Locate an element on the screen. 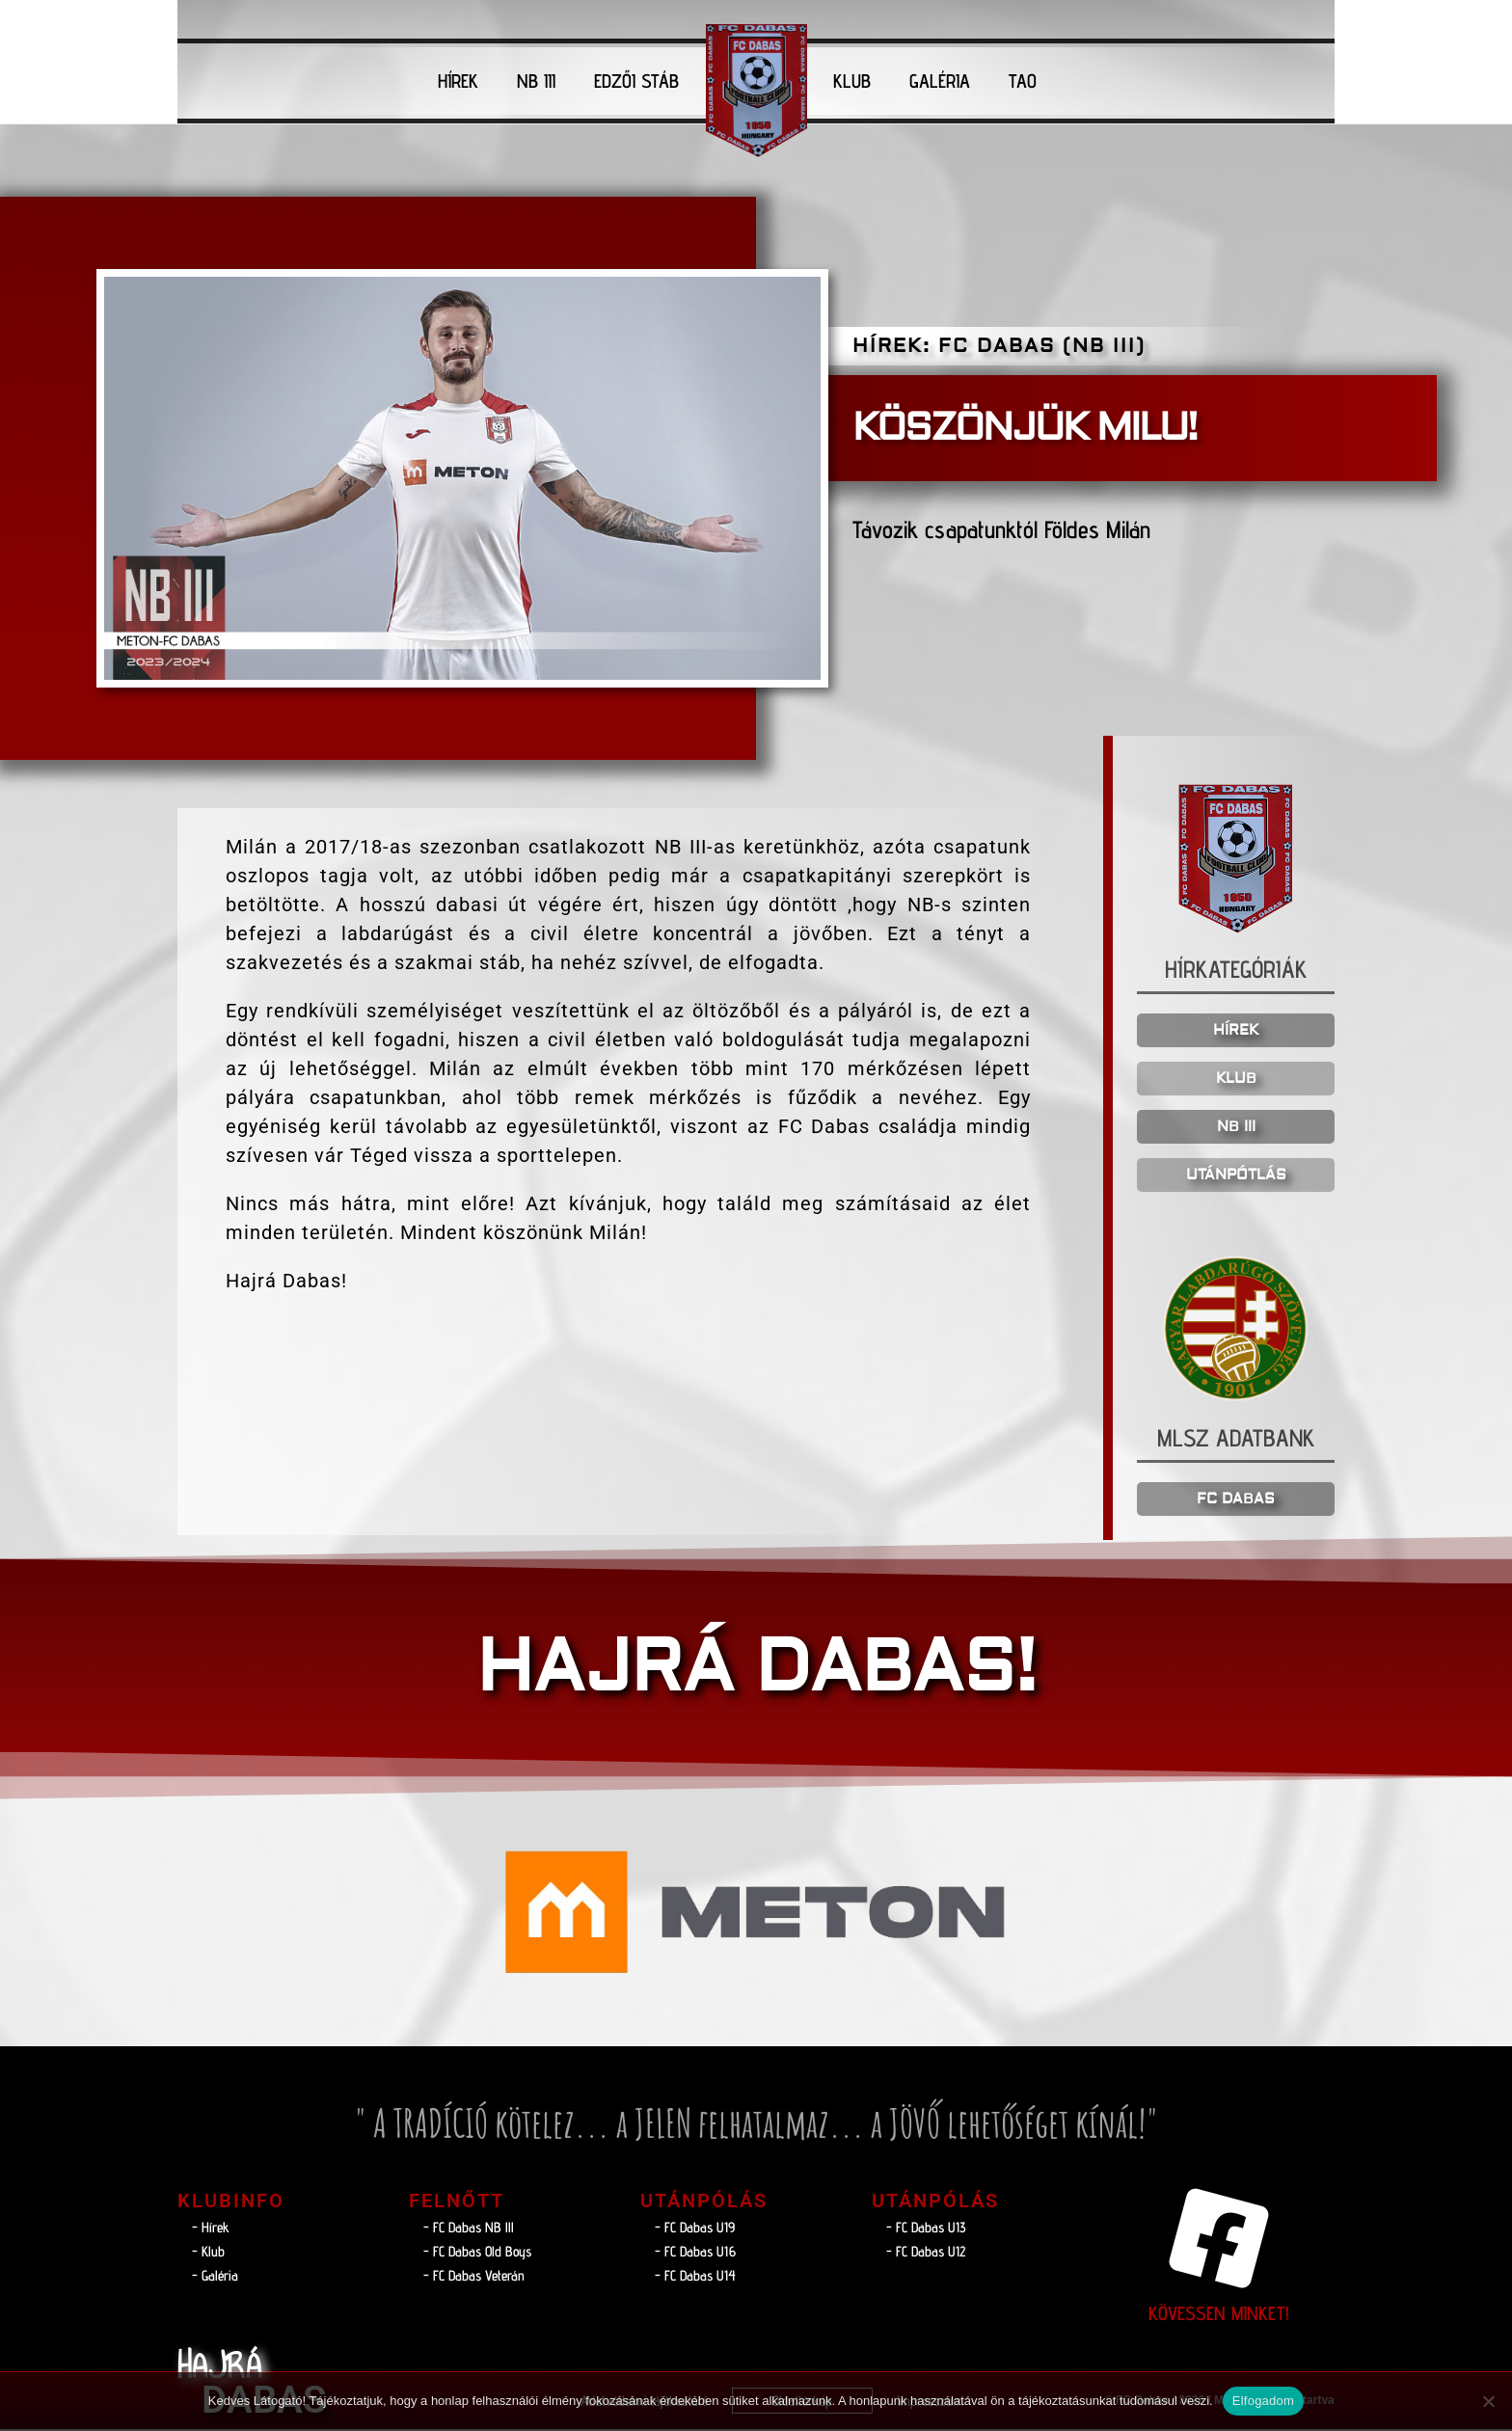  - FC Dabas U16 is located at coordinates (695, 2253).